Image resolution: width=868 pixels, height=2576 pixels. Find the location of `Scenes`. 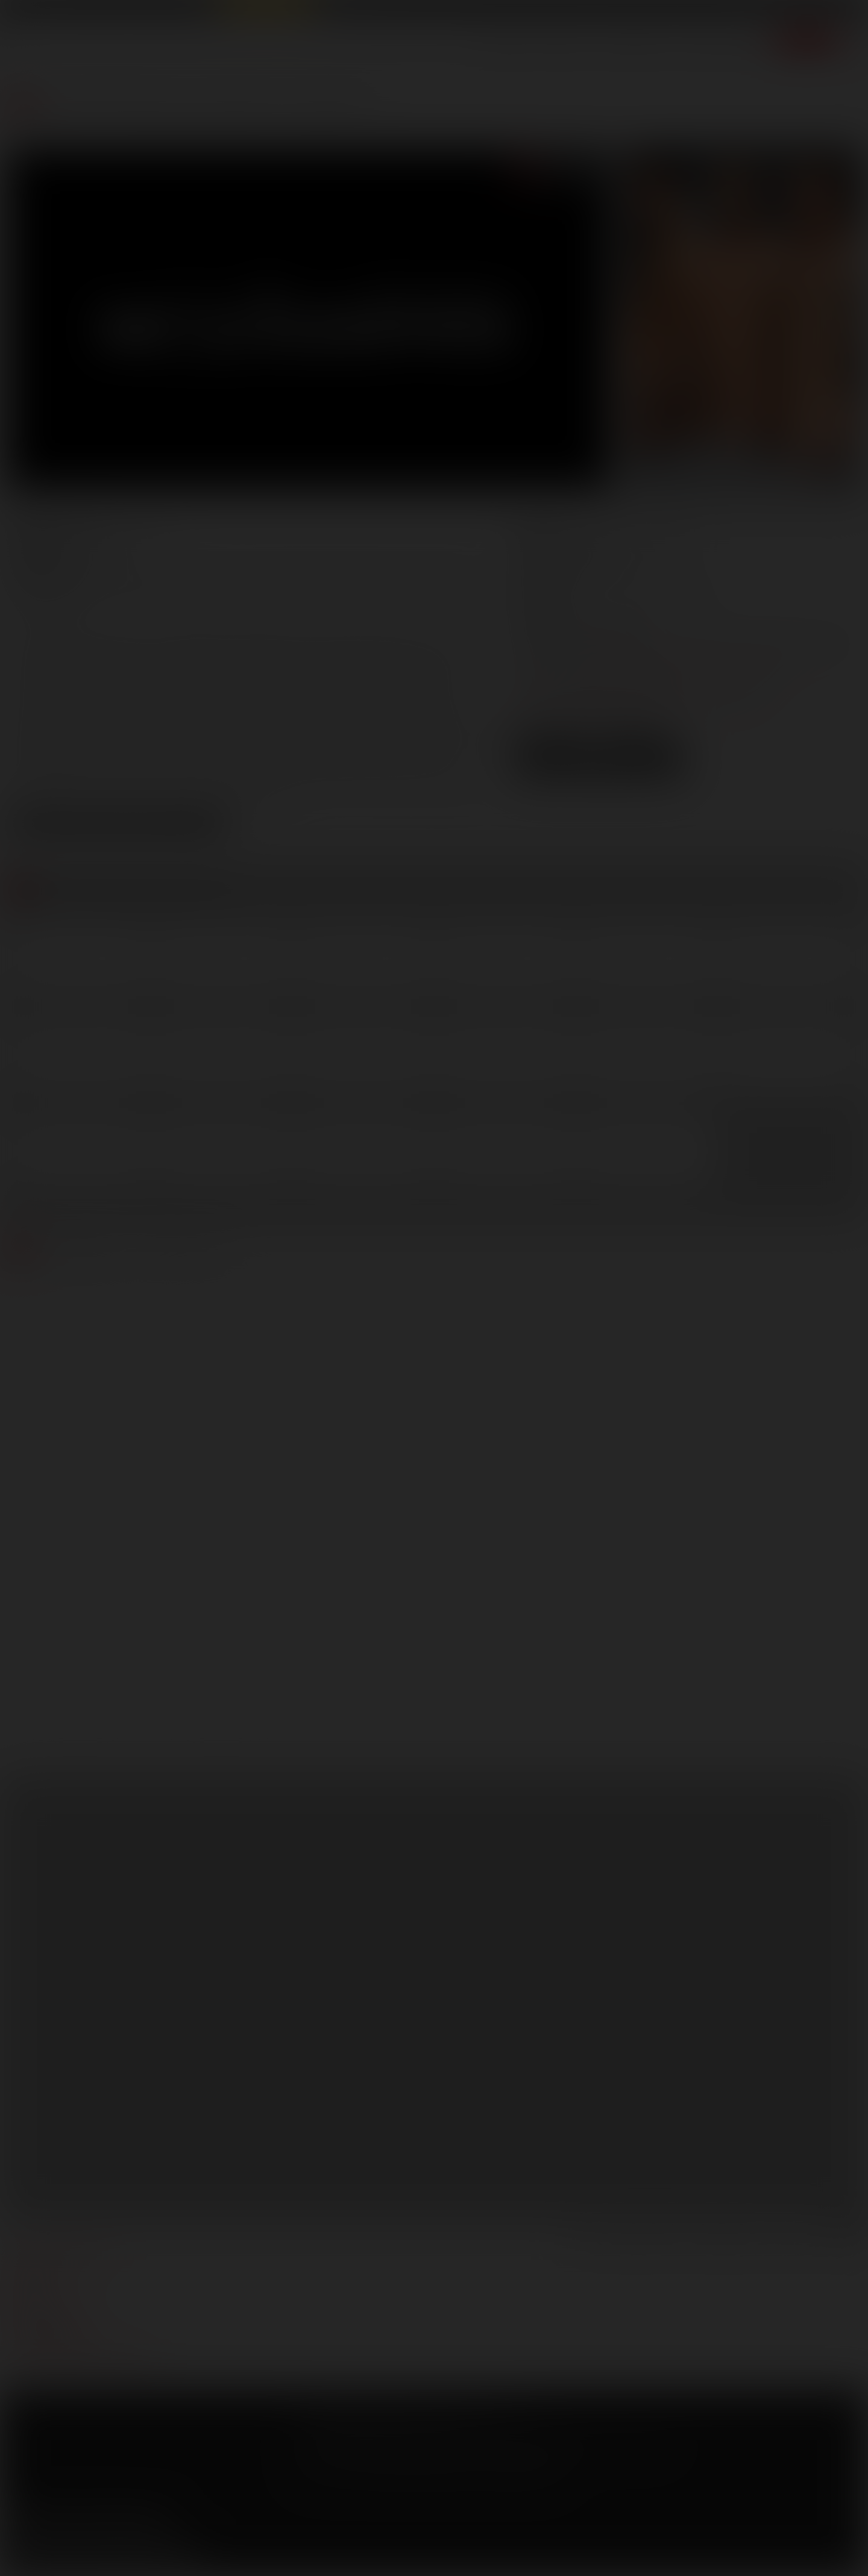

Scenes is located at coordinates (506, 45).